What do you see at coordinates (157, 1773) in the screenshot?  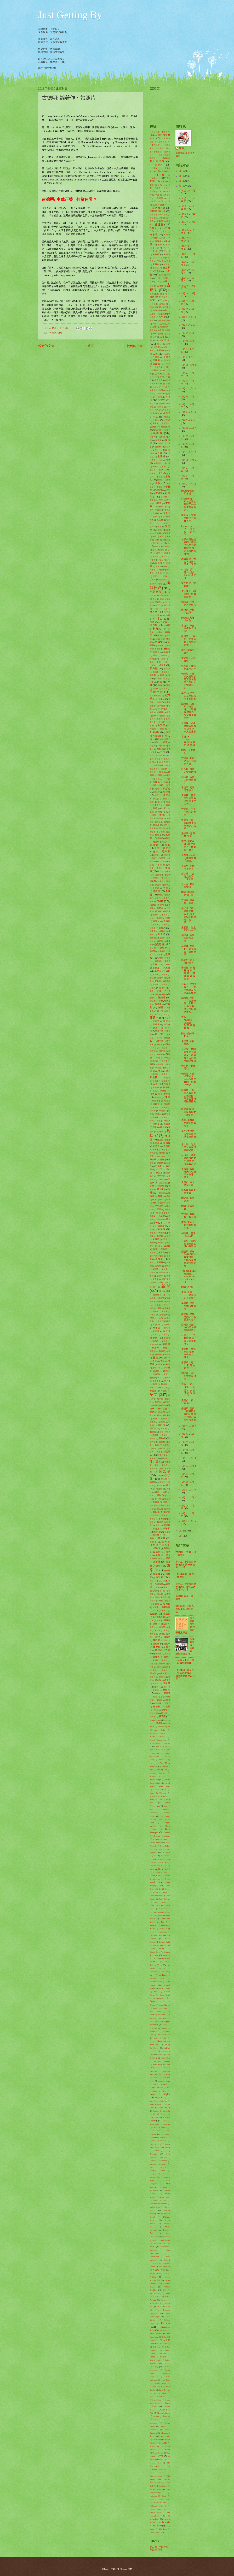 I see `Antoine Danchin` at bounding box center [157, 1773].